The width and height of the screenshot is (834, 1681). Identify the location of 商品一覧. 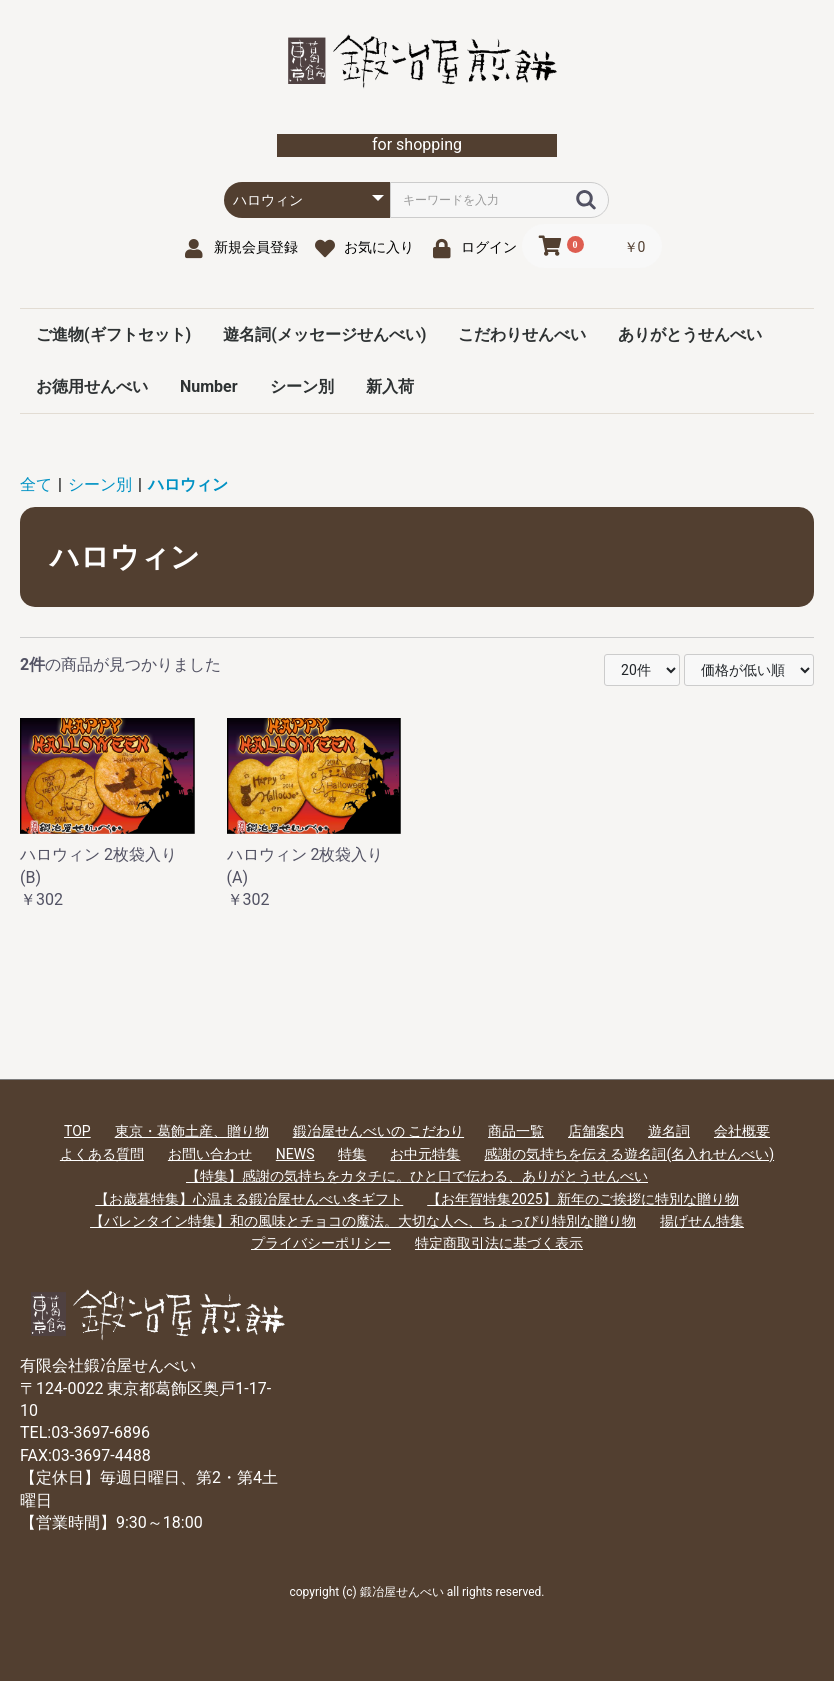
(516, 1131).